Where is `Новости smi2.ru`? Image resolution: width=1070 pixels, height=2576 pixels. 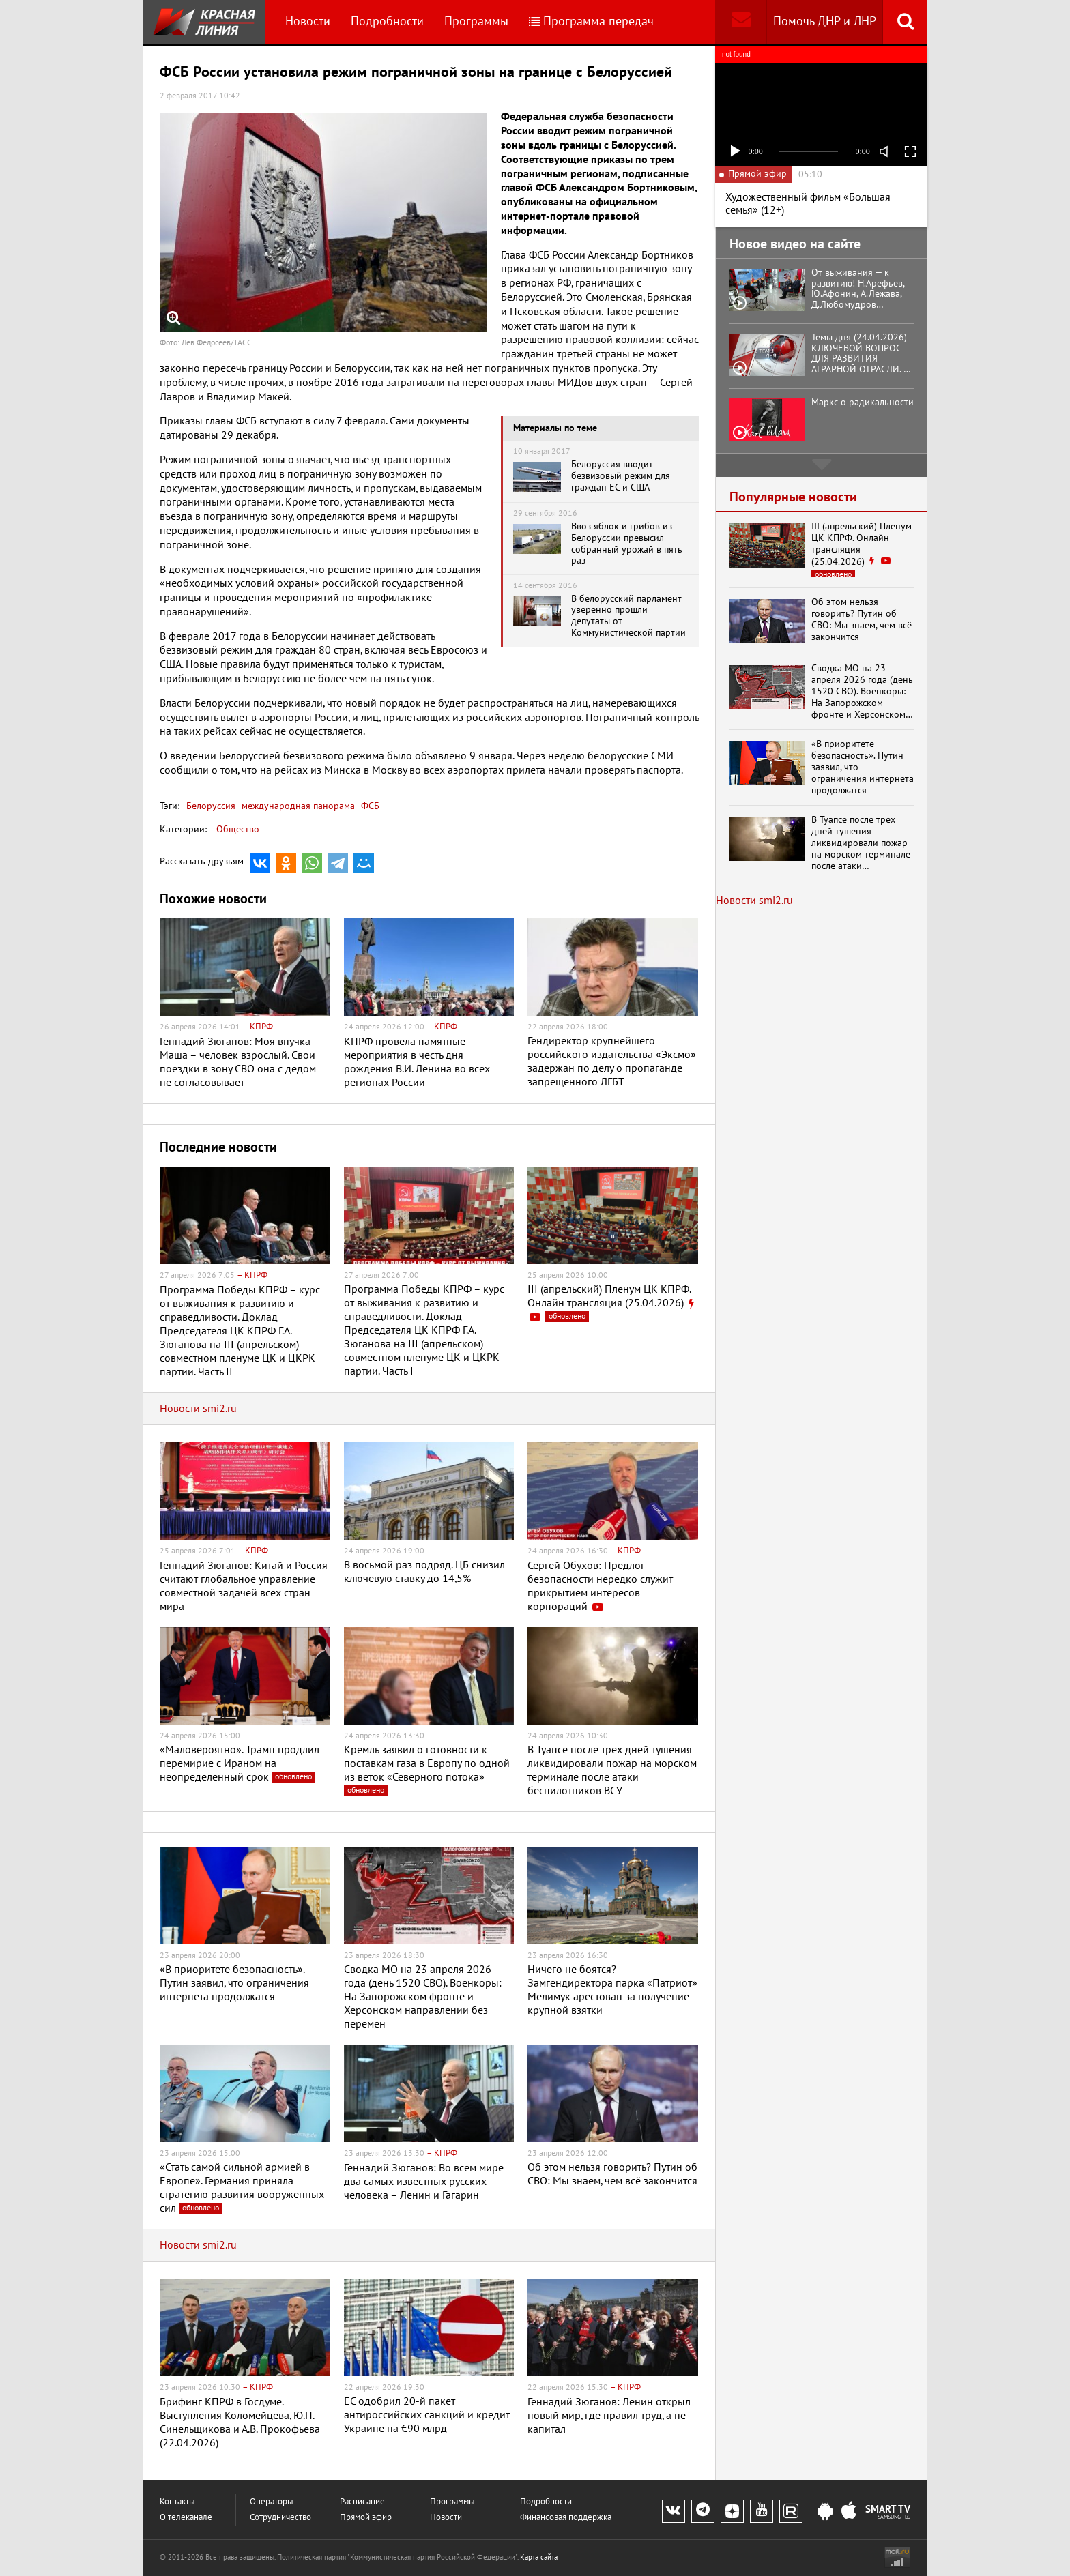
Новости smi2.ru is located at coordinates (198, 1409).